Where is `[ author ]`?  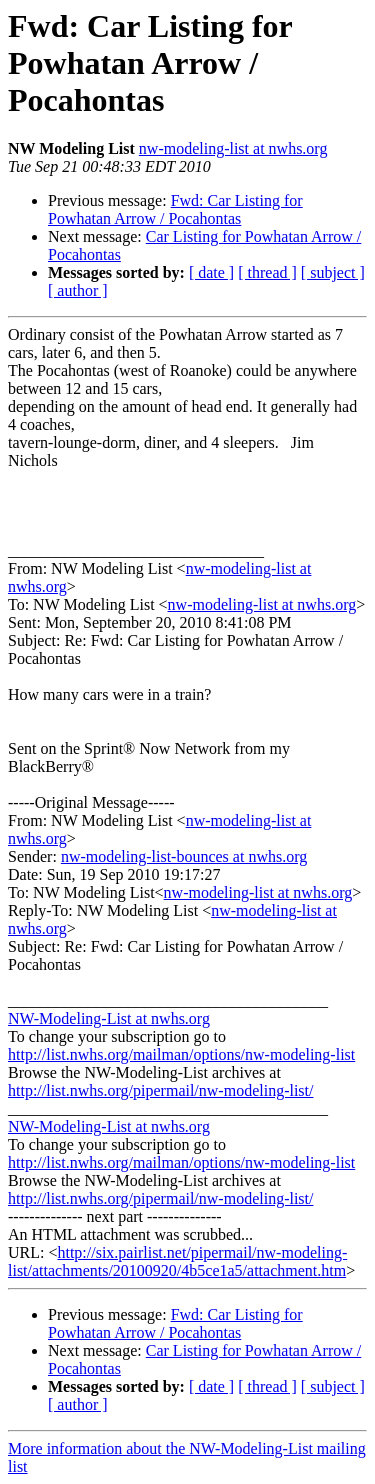
[ author ] is located at coordinates (78, 290).